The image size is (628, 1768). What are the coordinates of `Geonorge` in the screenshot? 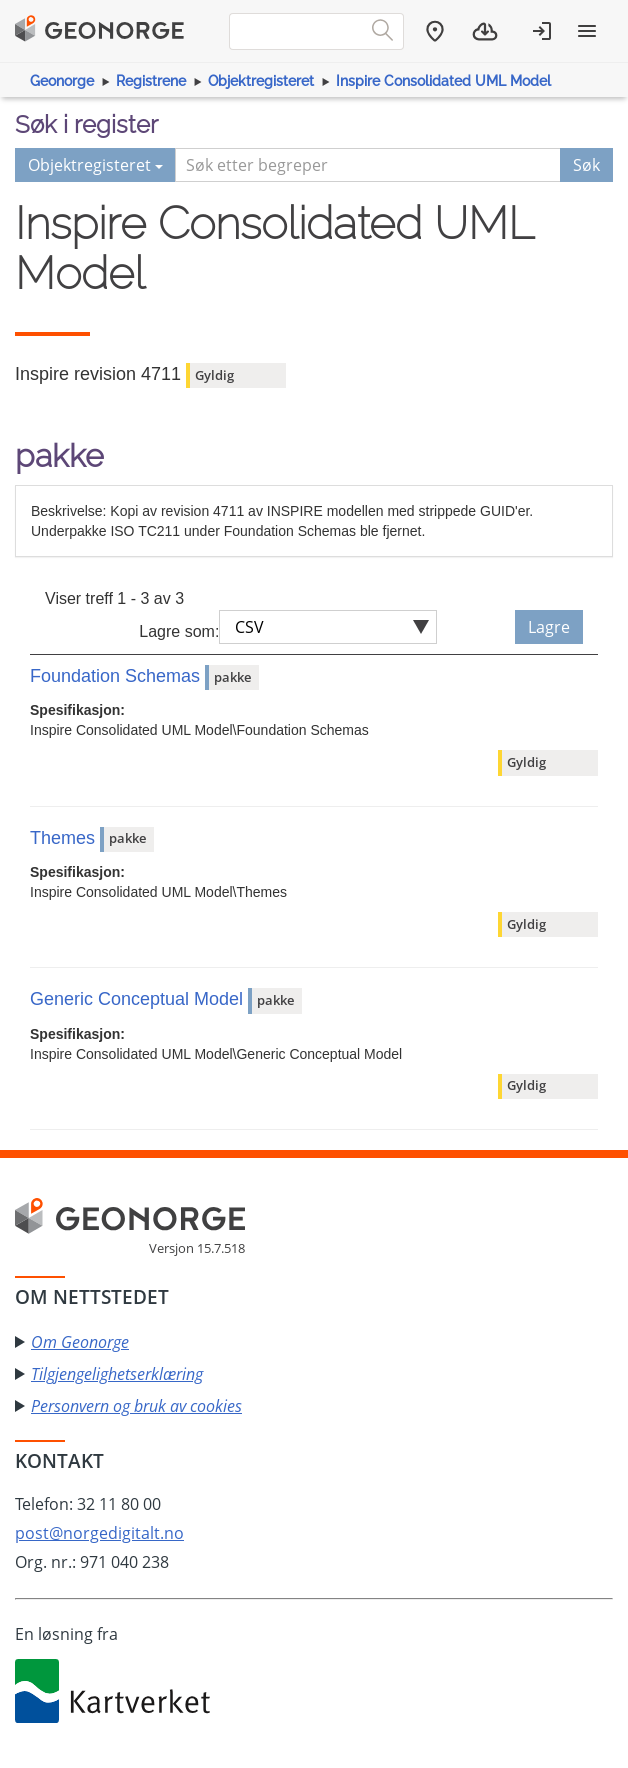 It's located at (62, 81).